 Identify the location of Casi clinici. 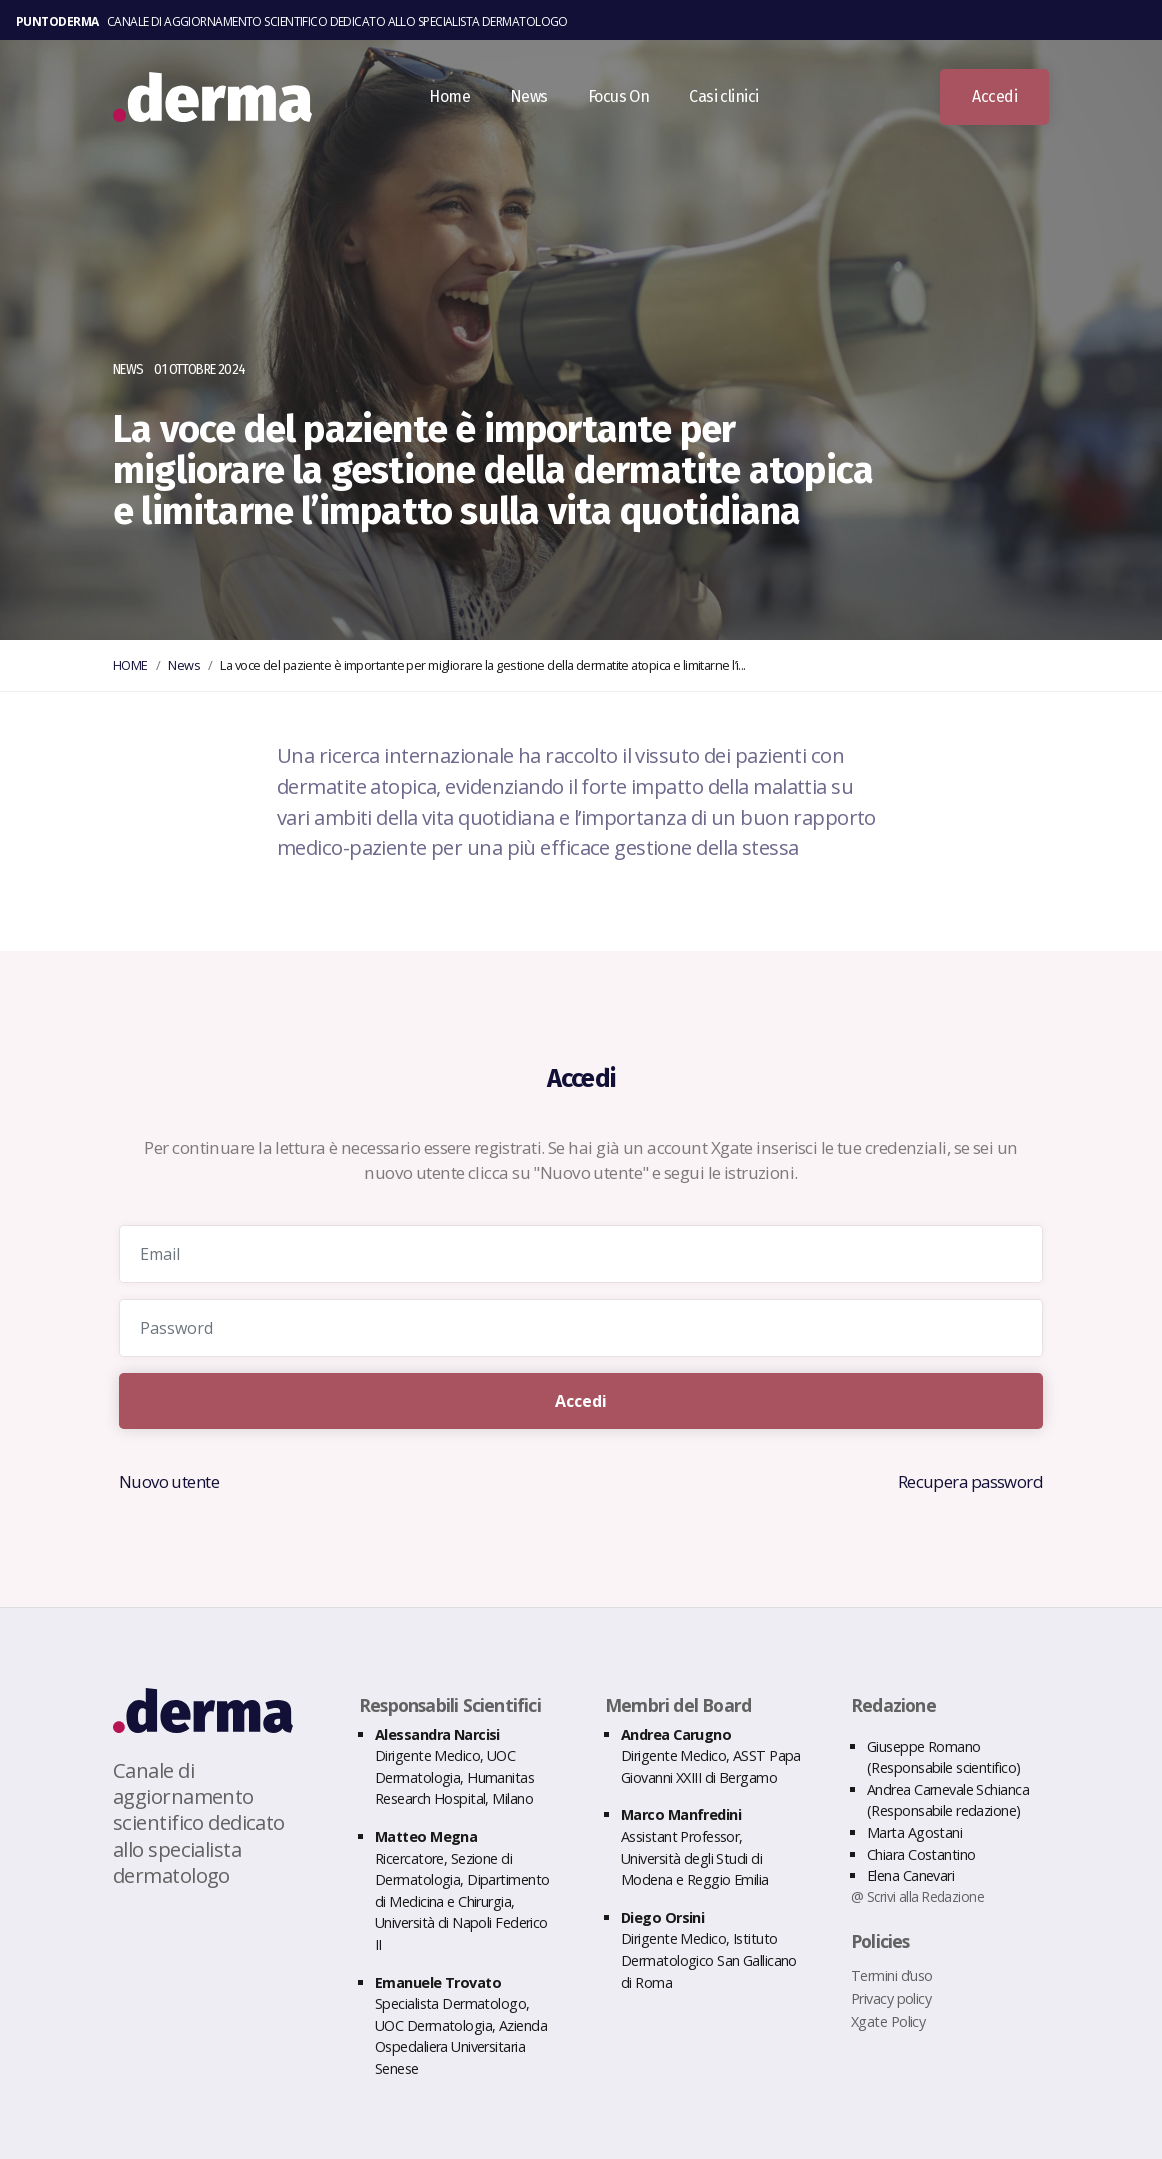
(737, 103).